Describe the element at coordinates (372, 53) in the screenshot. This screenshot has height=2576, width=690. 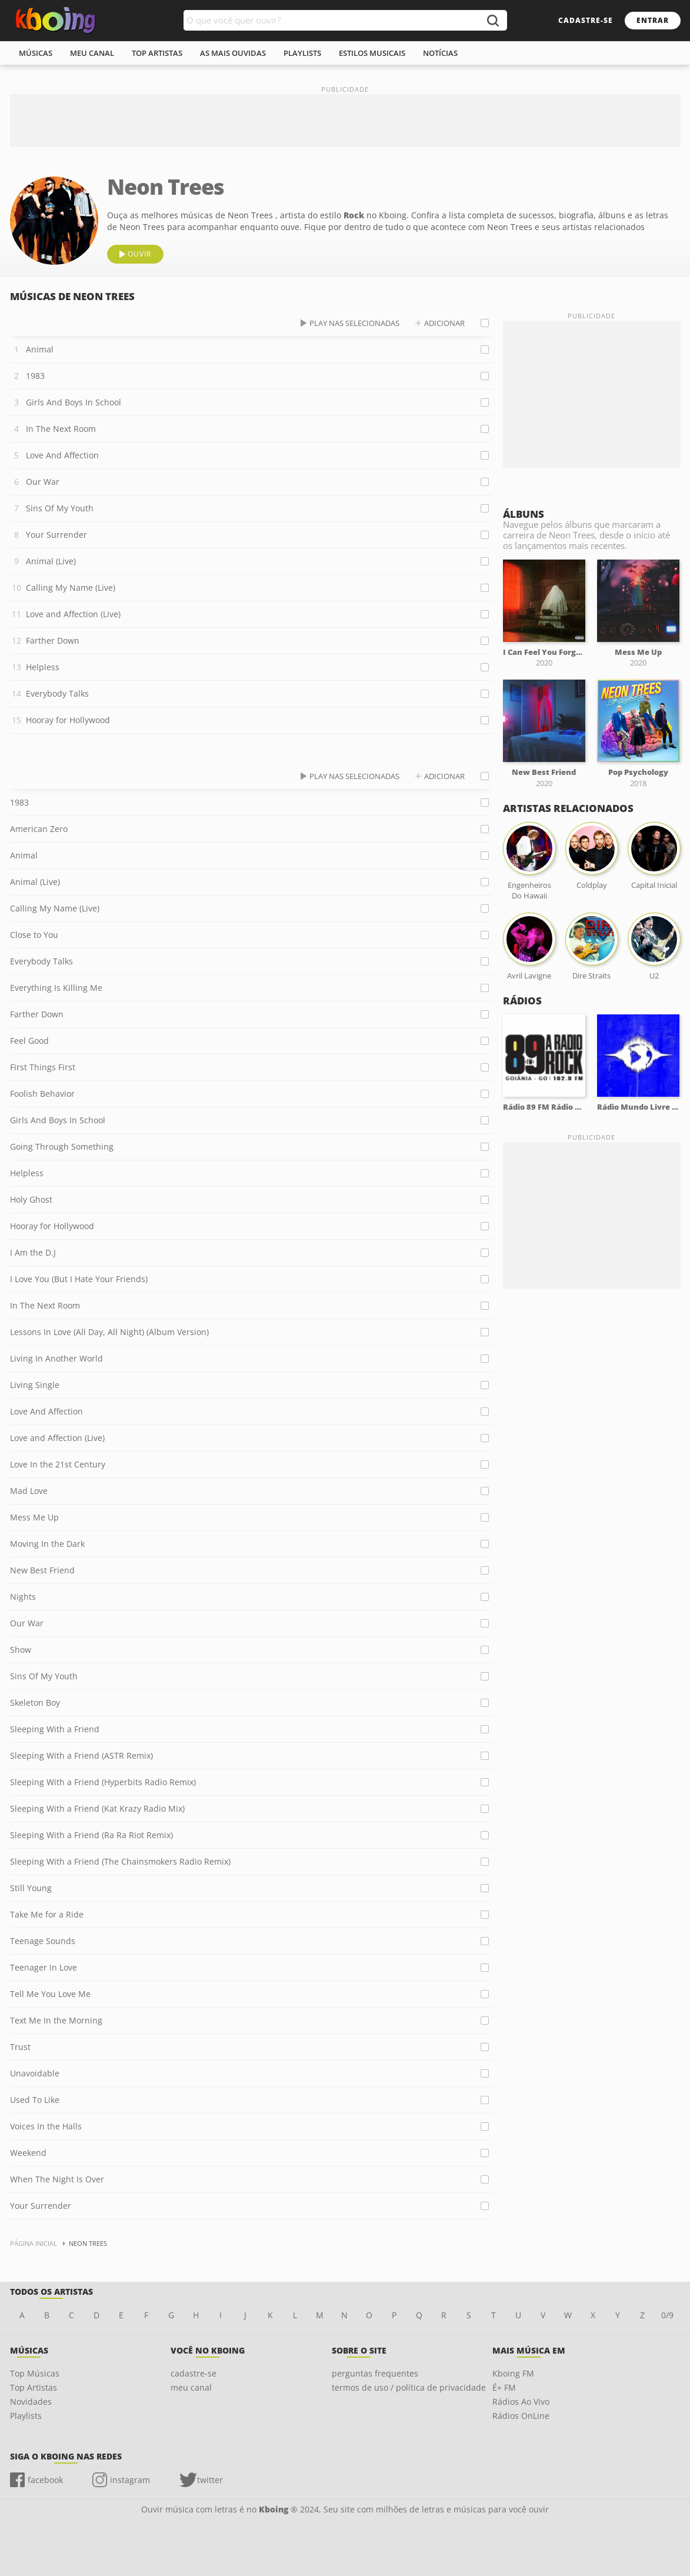
I see `estilos musicais` at that location.